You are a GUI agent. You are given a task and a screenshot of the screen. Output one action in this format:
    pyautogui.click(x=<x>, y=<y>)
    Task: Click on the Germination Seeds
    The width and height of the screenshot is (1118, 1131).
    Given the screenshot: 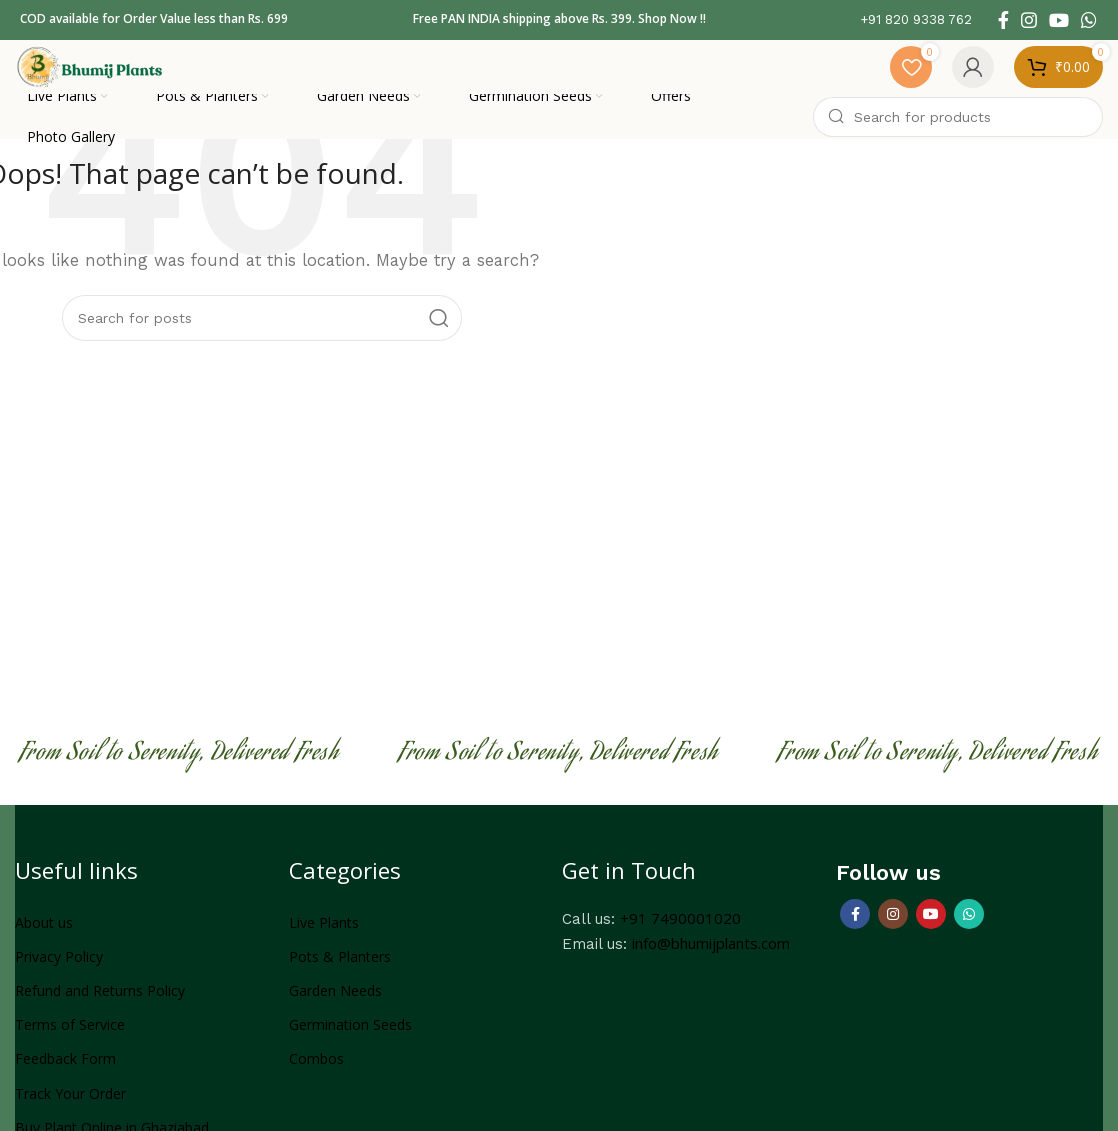 What is the action you would take?
    pyautogui.click(x=350, y=1034)
    